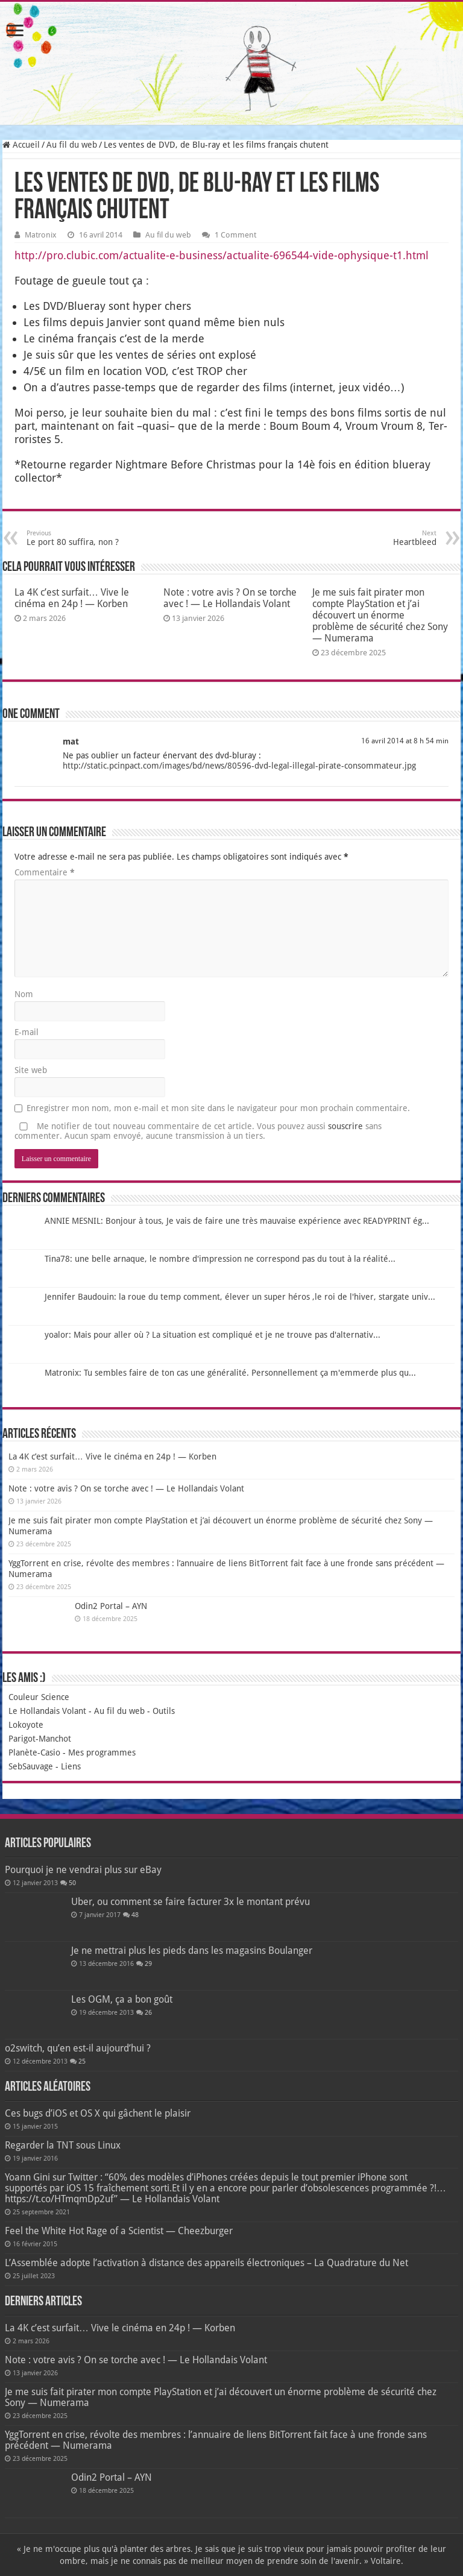 The height and width of the screenshot is (2576, 463). Describe the element at coordinates (230, 1373) in the screenshot. I see `Matronix: Tu sembles faire de ton cas une généralité. Personnellement ça m'emmerde plus qu...` at that location.